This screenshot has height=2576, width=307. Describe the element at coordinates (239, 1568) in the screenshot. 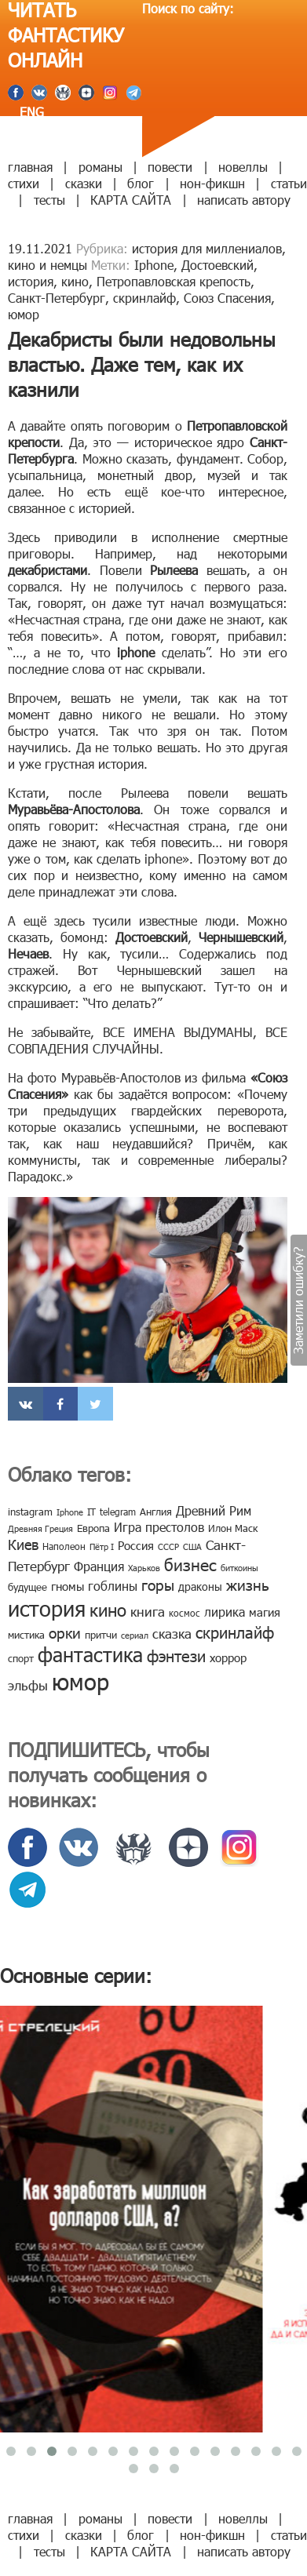

I see `биткоины [биткоины (7 элементов)]` at that location.